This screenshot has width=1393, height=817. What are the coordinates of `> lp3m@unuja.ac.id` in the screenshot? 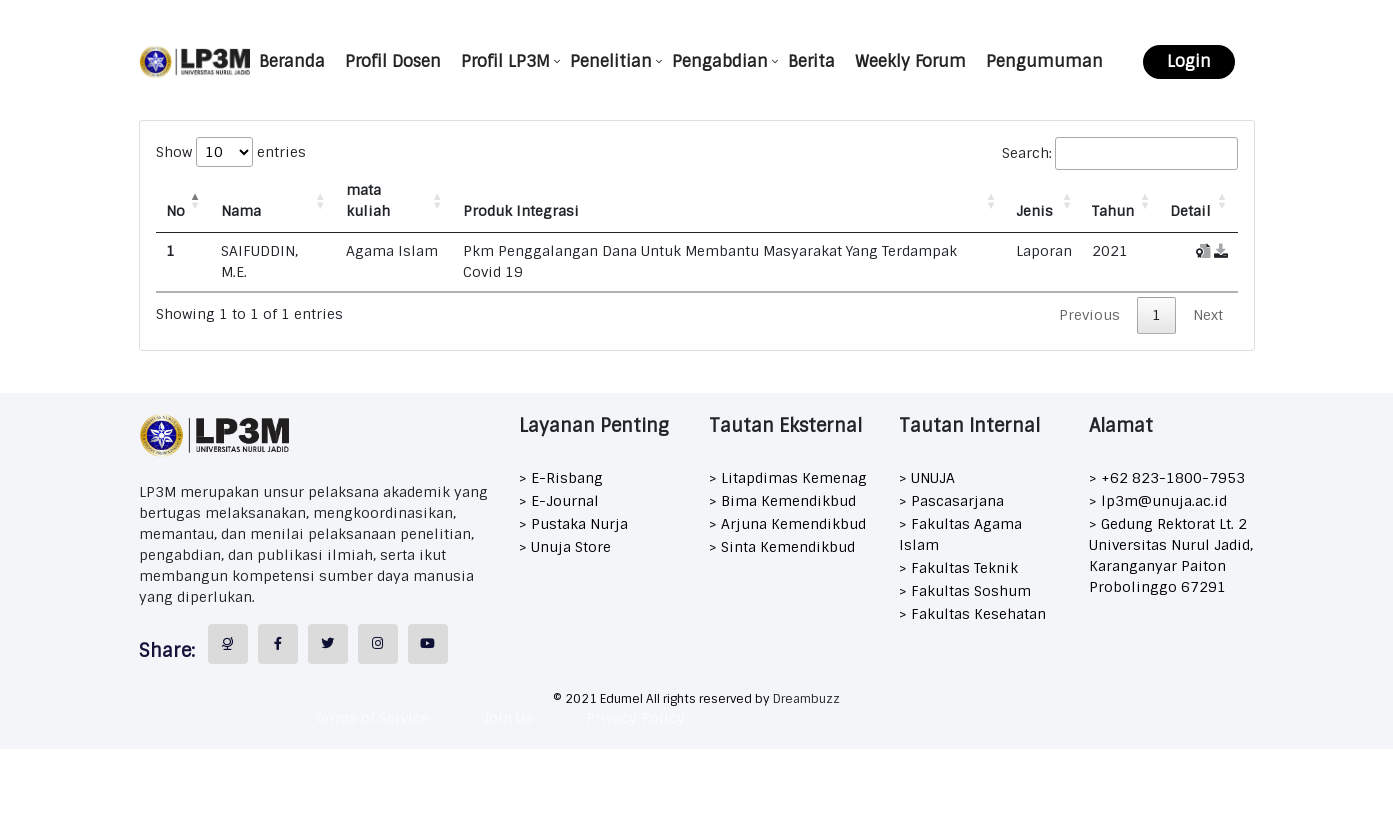 It's located at (1158, 501).